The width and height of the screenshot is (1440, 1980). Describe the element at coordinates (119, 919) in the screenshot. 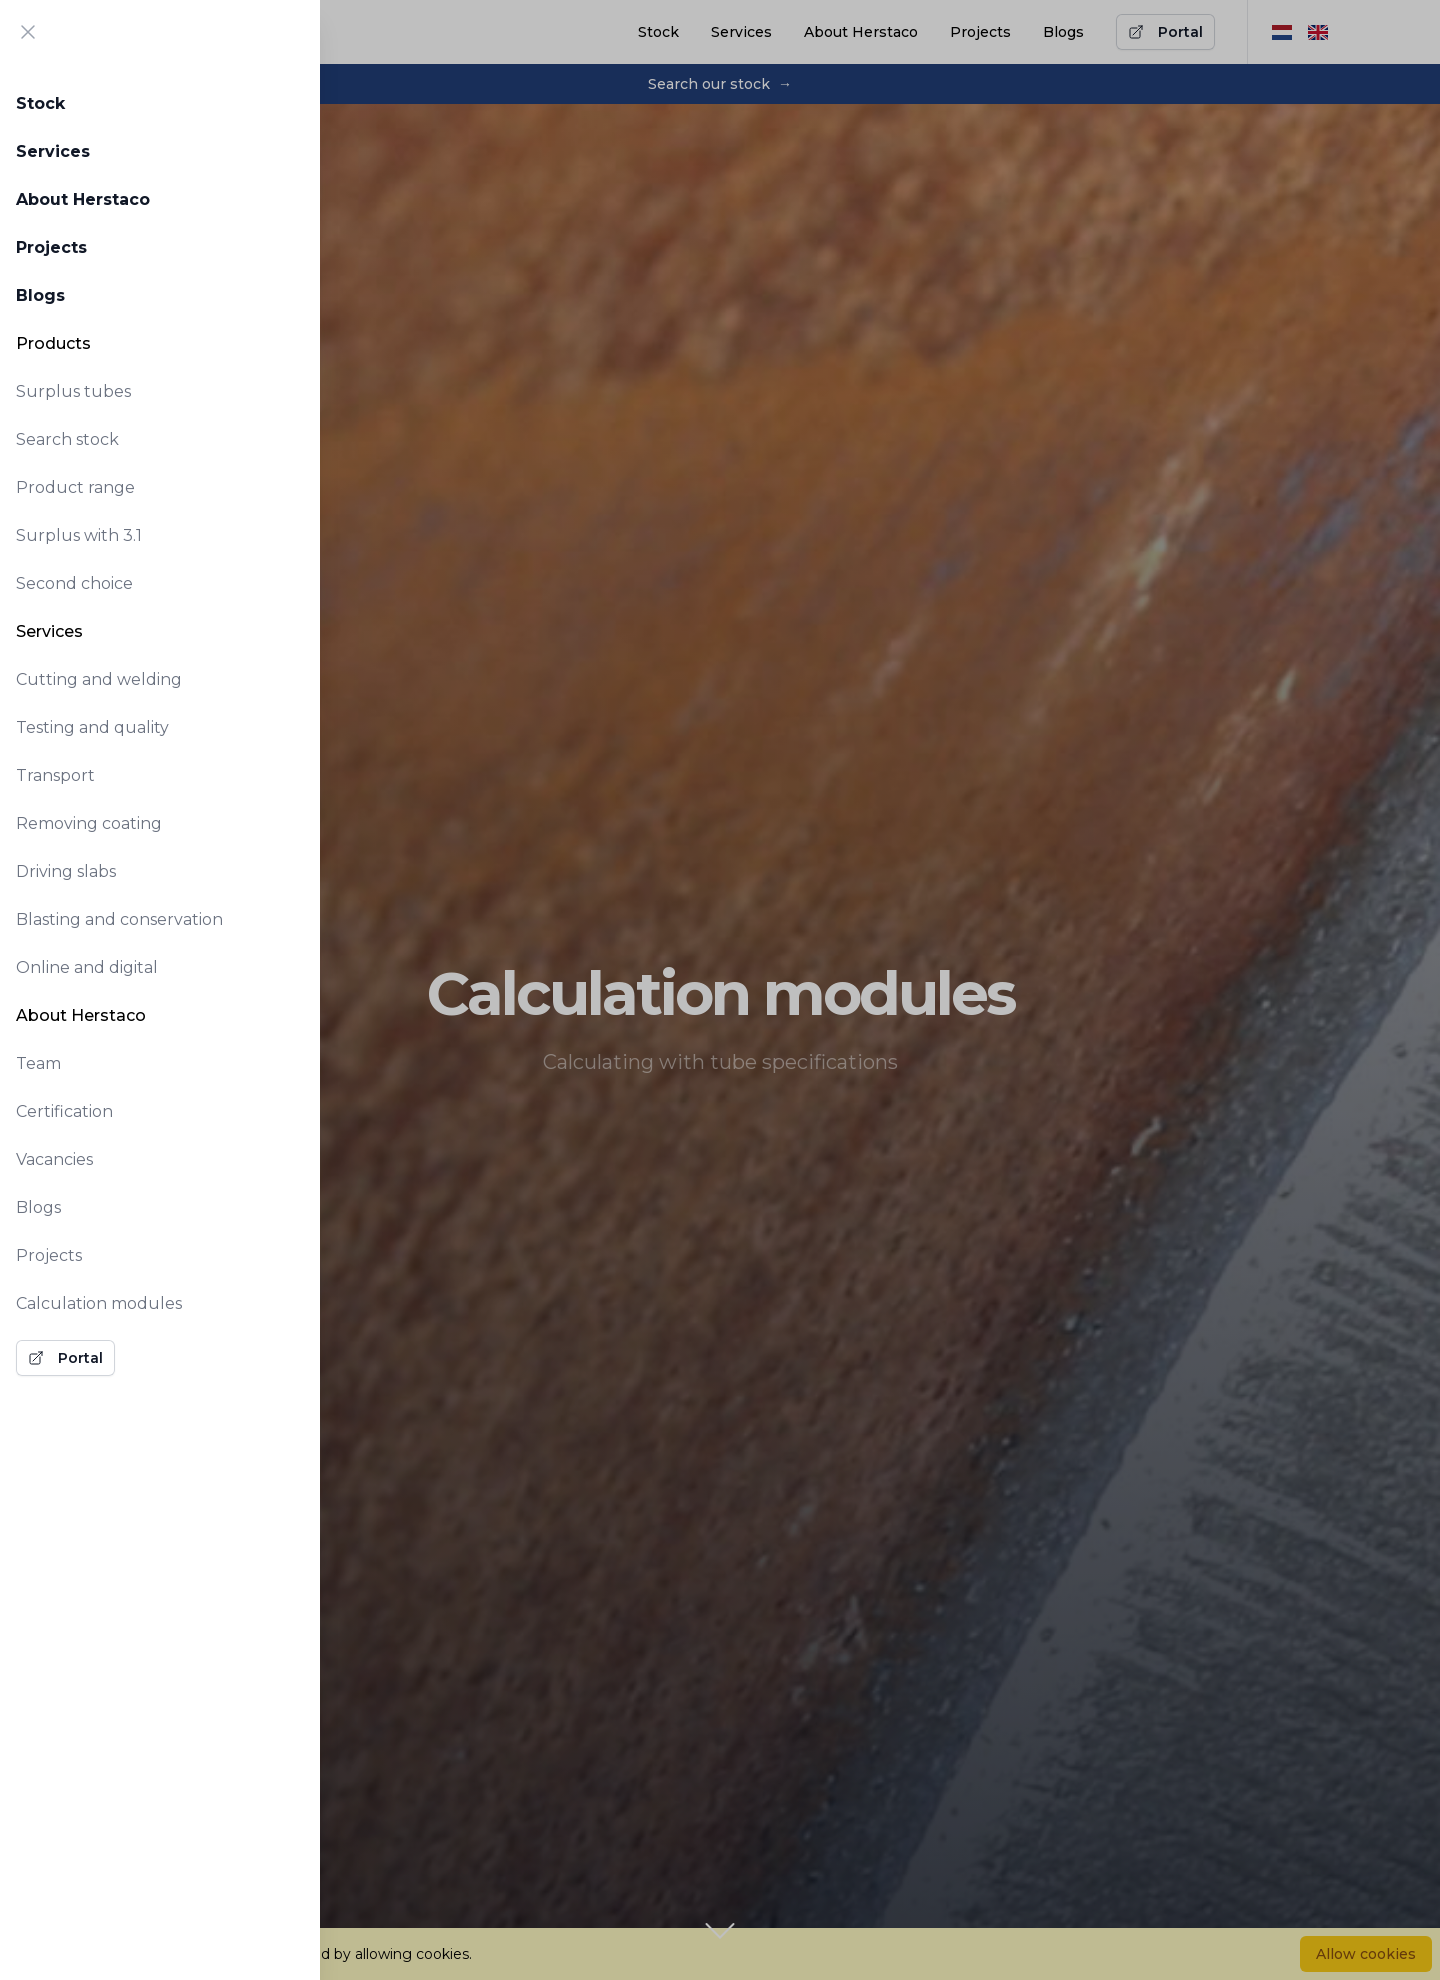

I see `Blasting and conservation` at that location.